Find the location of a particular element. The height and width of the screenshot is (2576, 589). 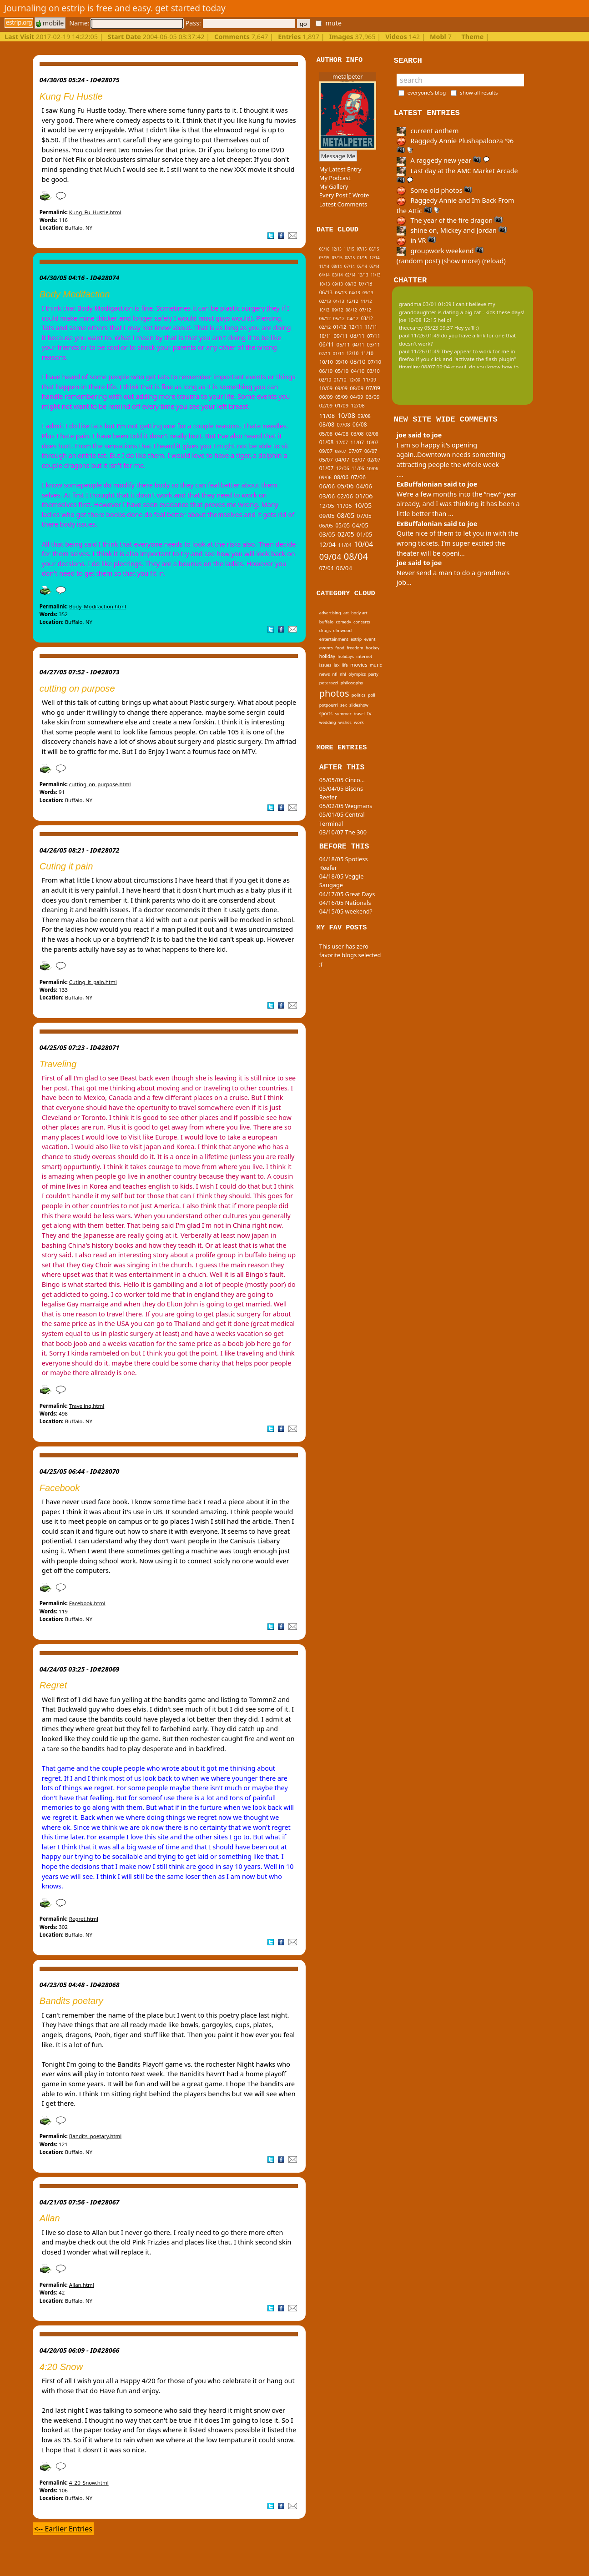

My Gallery is located at coordinates (333, 186).